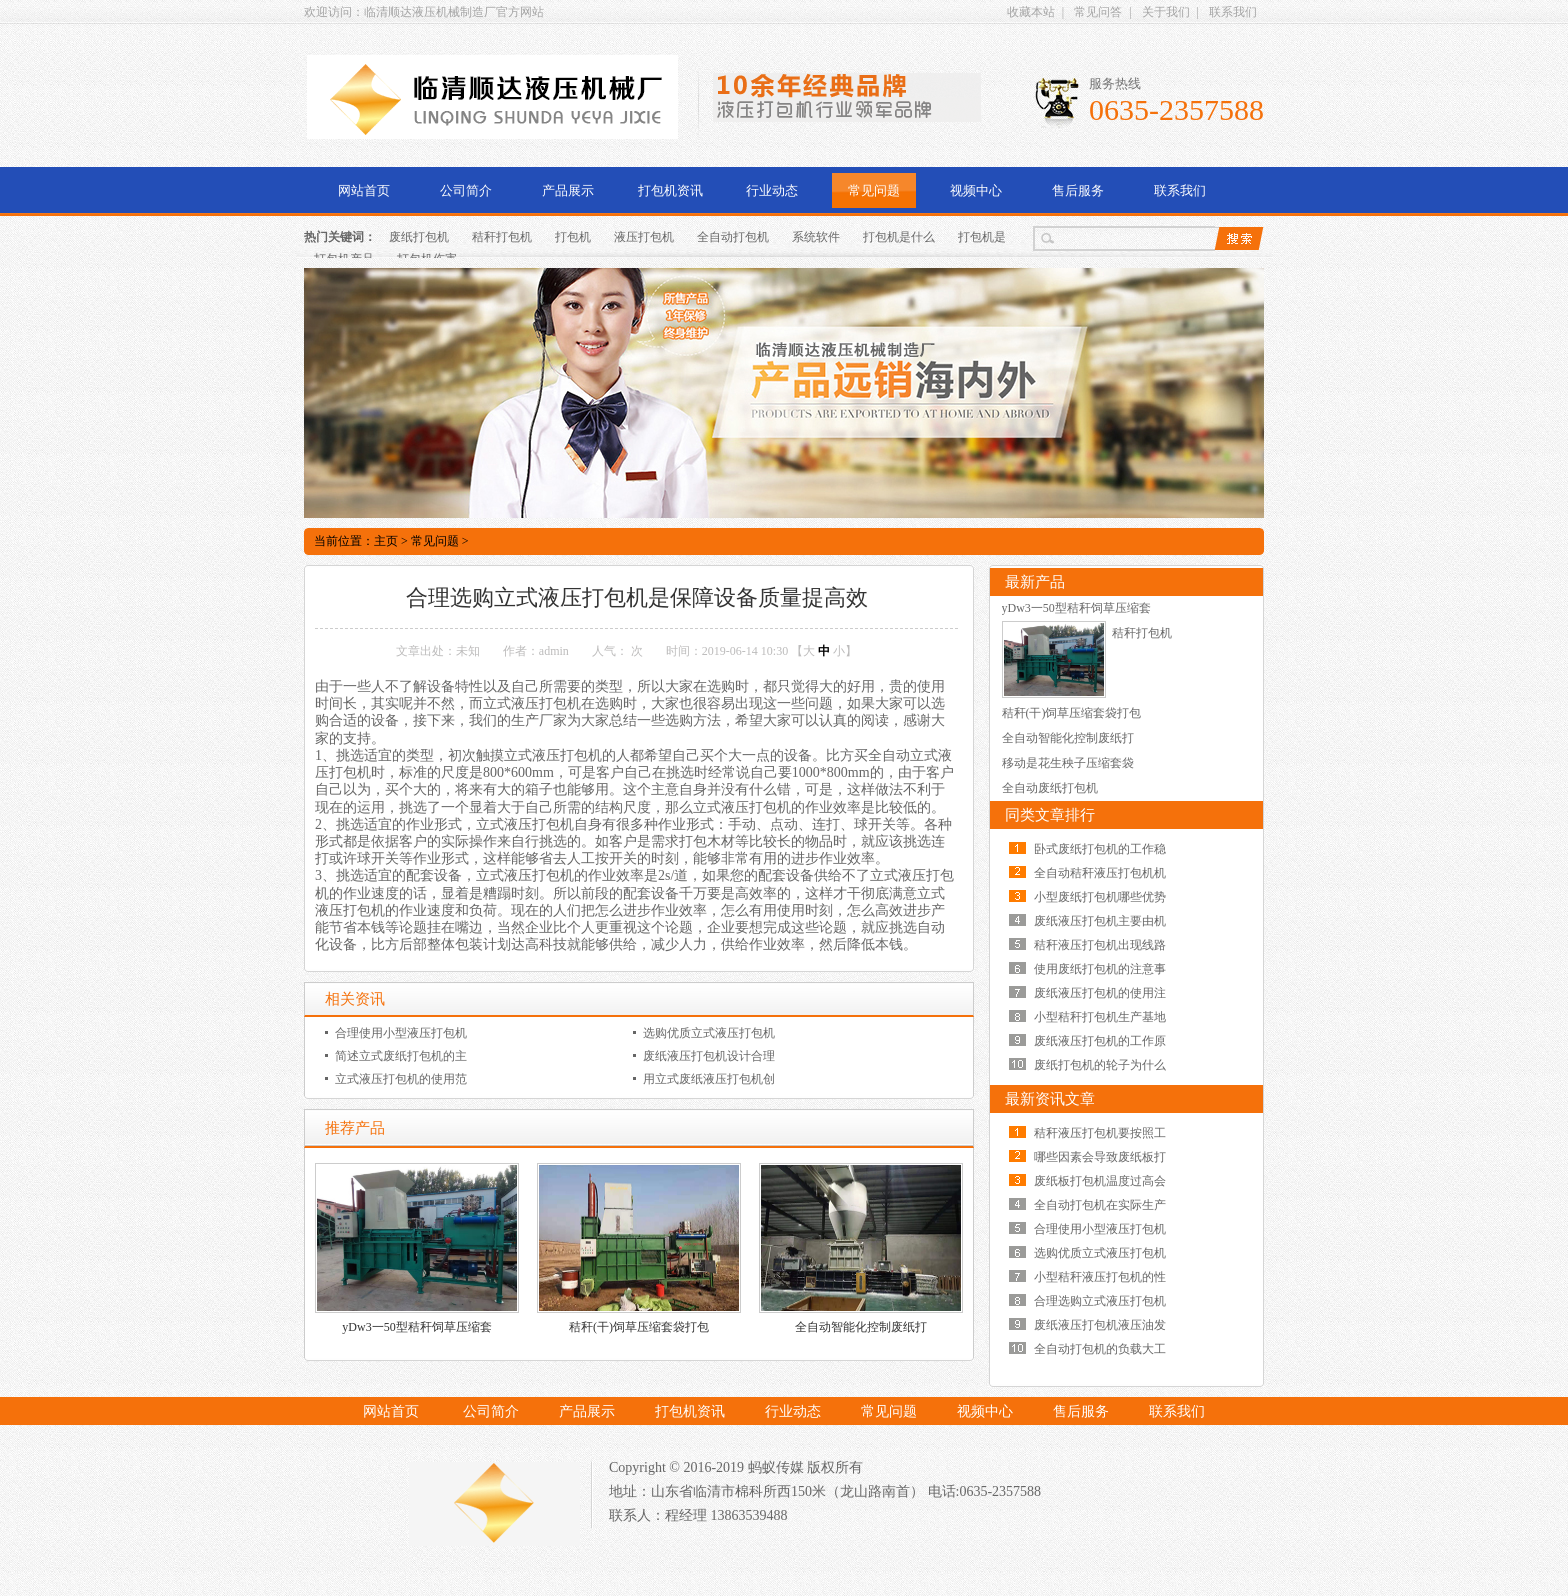 The width and height of the screenshot is (1568, 1596). Describe the element at coordinates (1100, 1205) in the screenshot. I see `全自动打包机在实际生产` at that location.